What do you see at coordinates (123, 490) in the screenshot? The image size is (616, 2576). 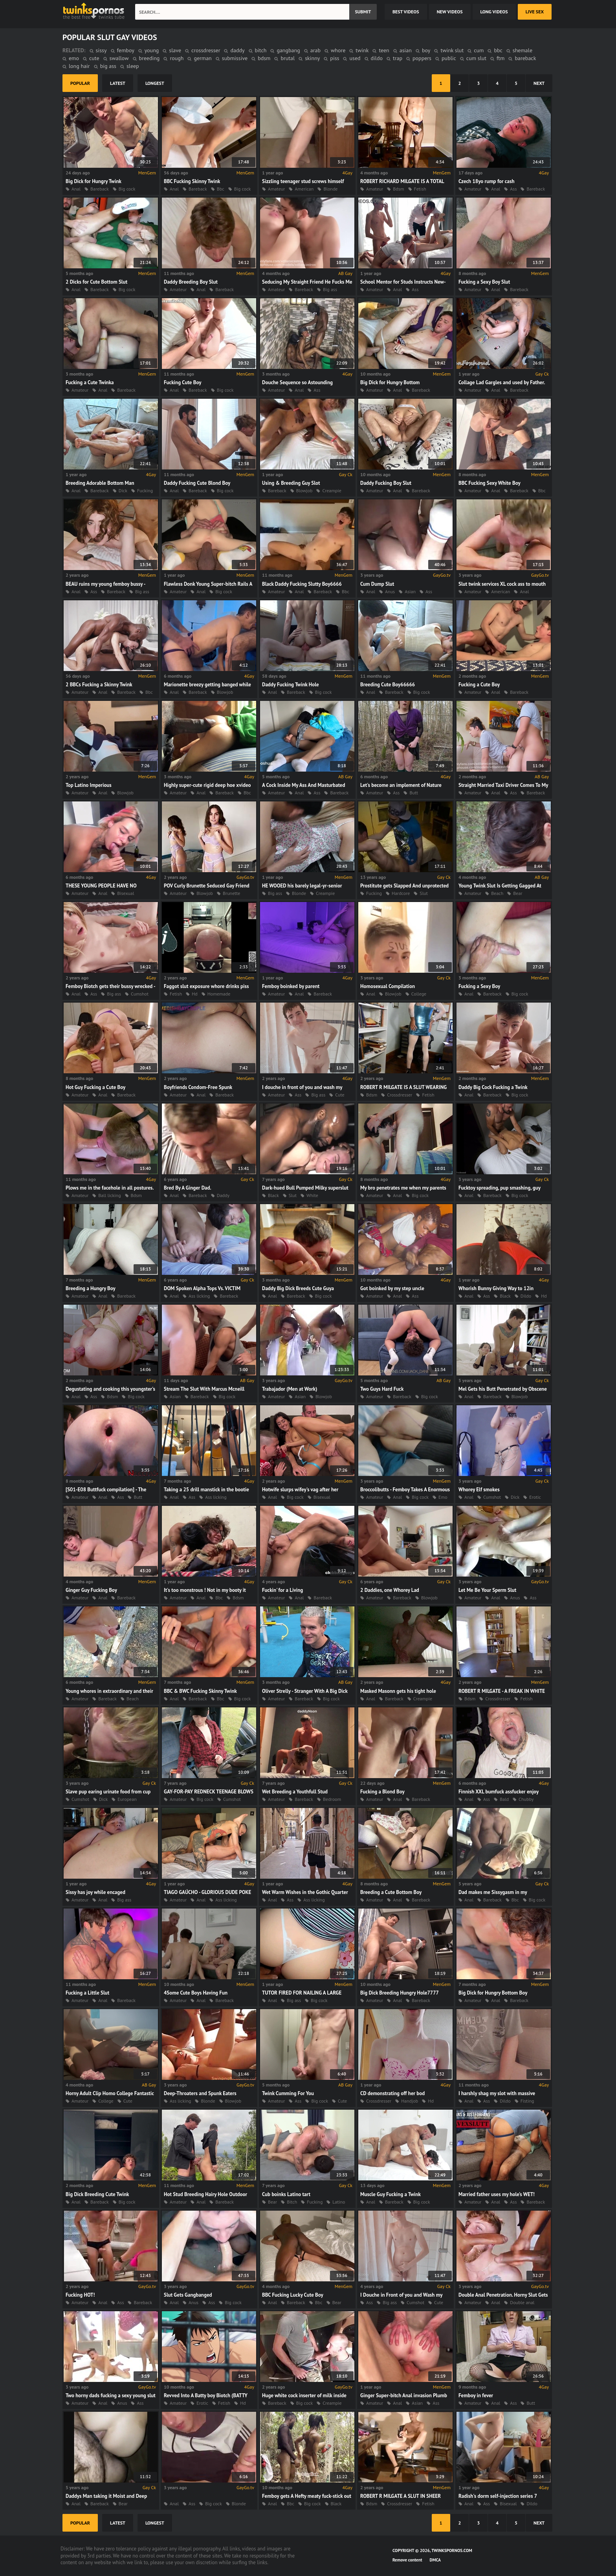 I see `Dick` at bounding box center [123, 490].